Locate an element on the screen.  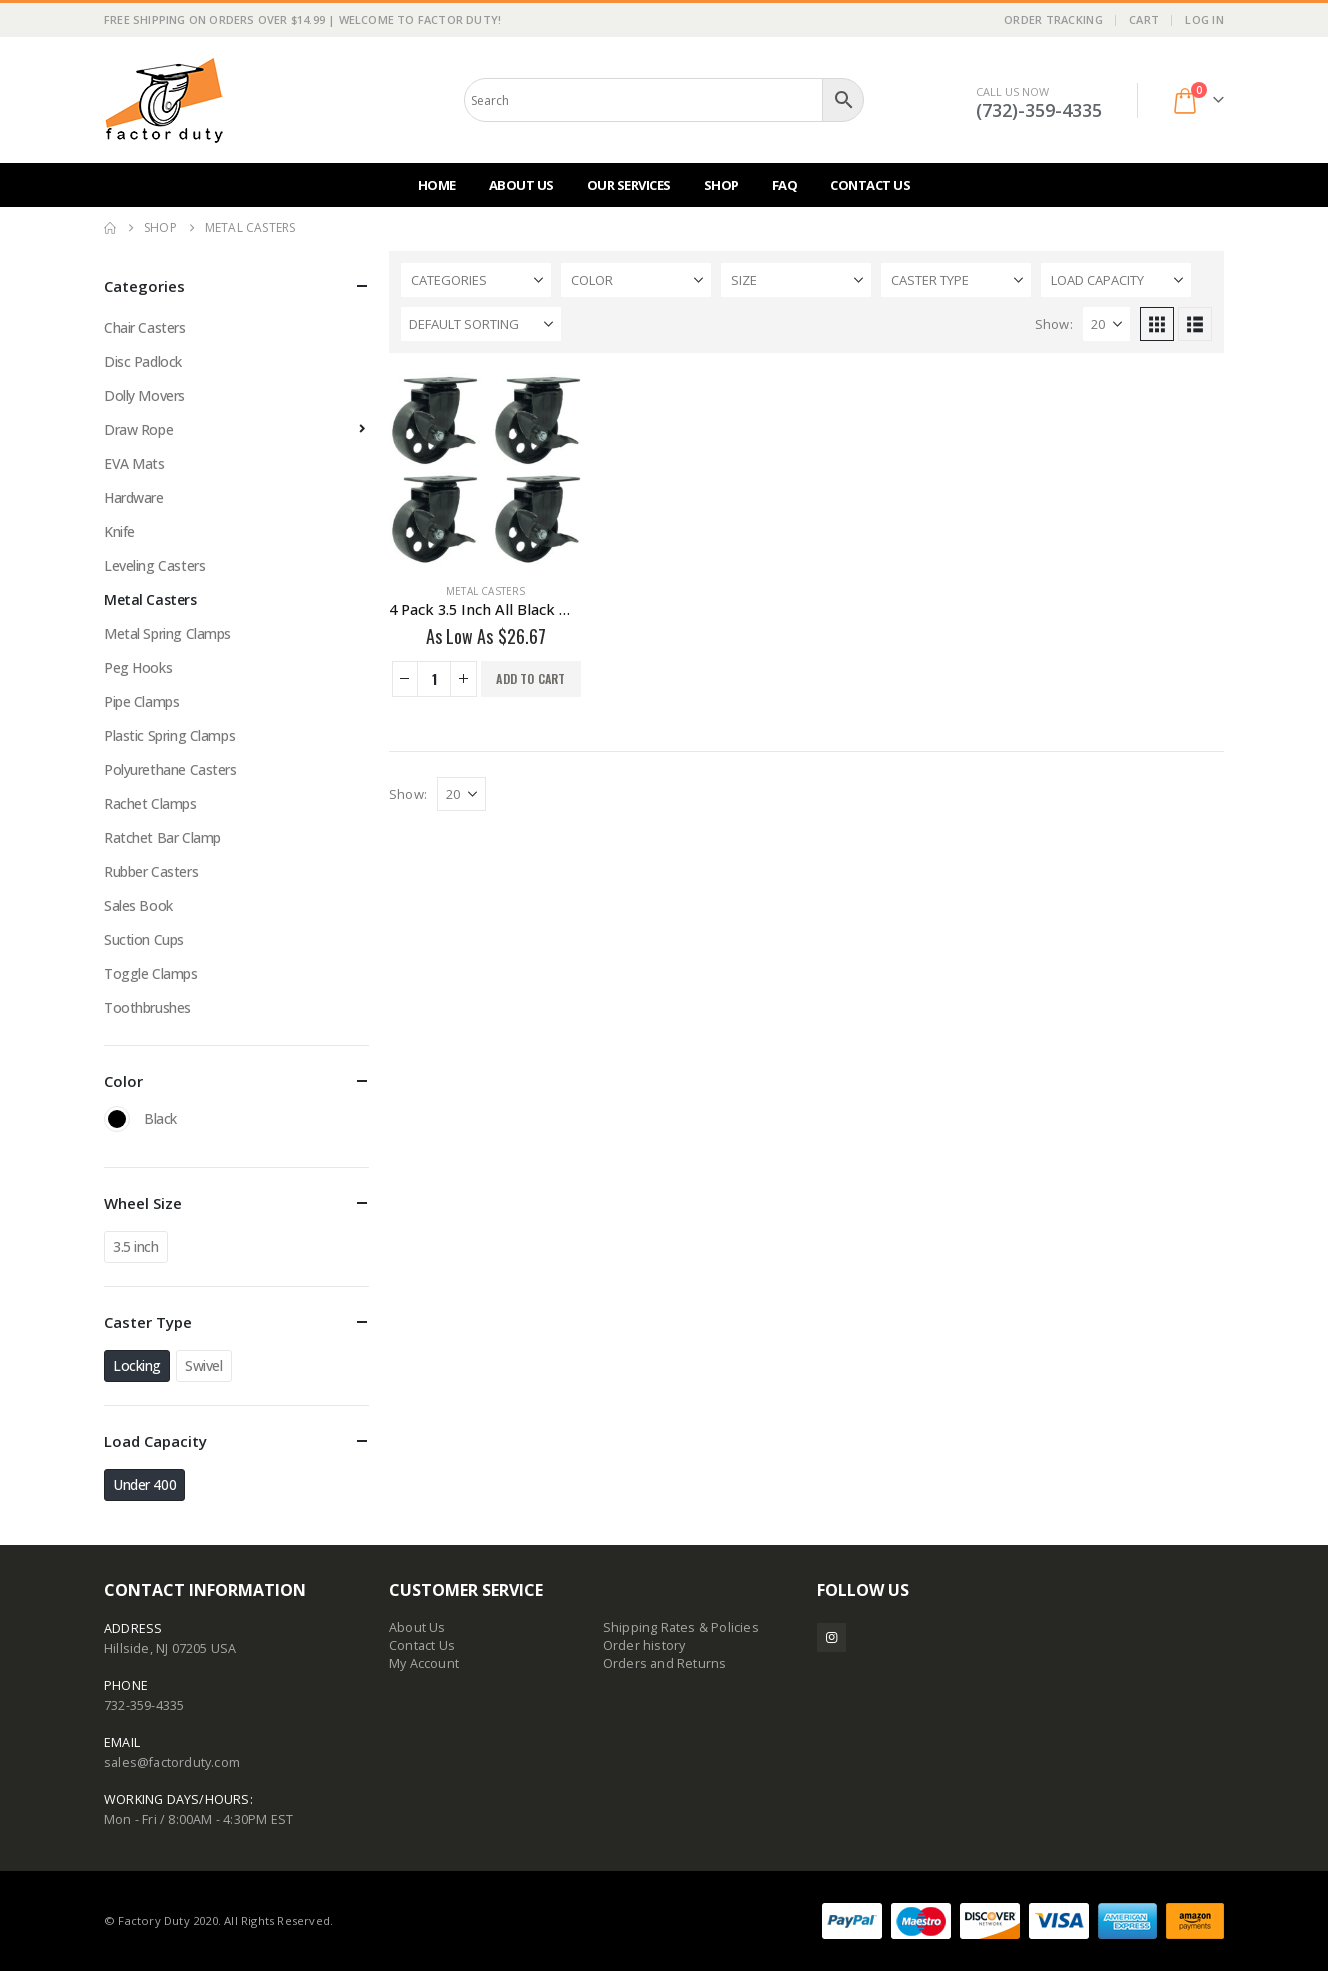
My Account is located at coordinates (424, 1663).